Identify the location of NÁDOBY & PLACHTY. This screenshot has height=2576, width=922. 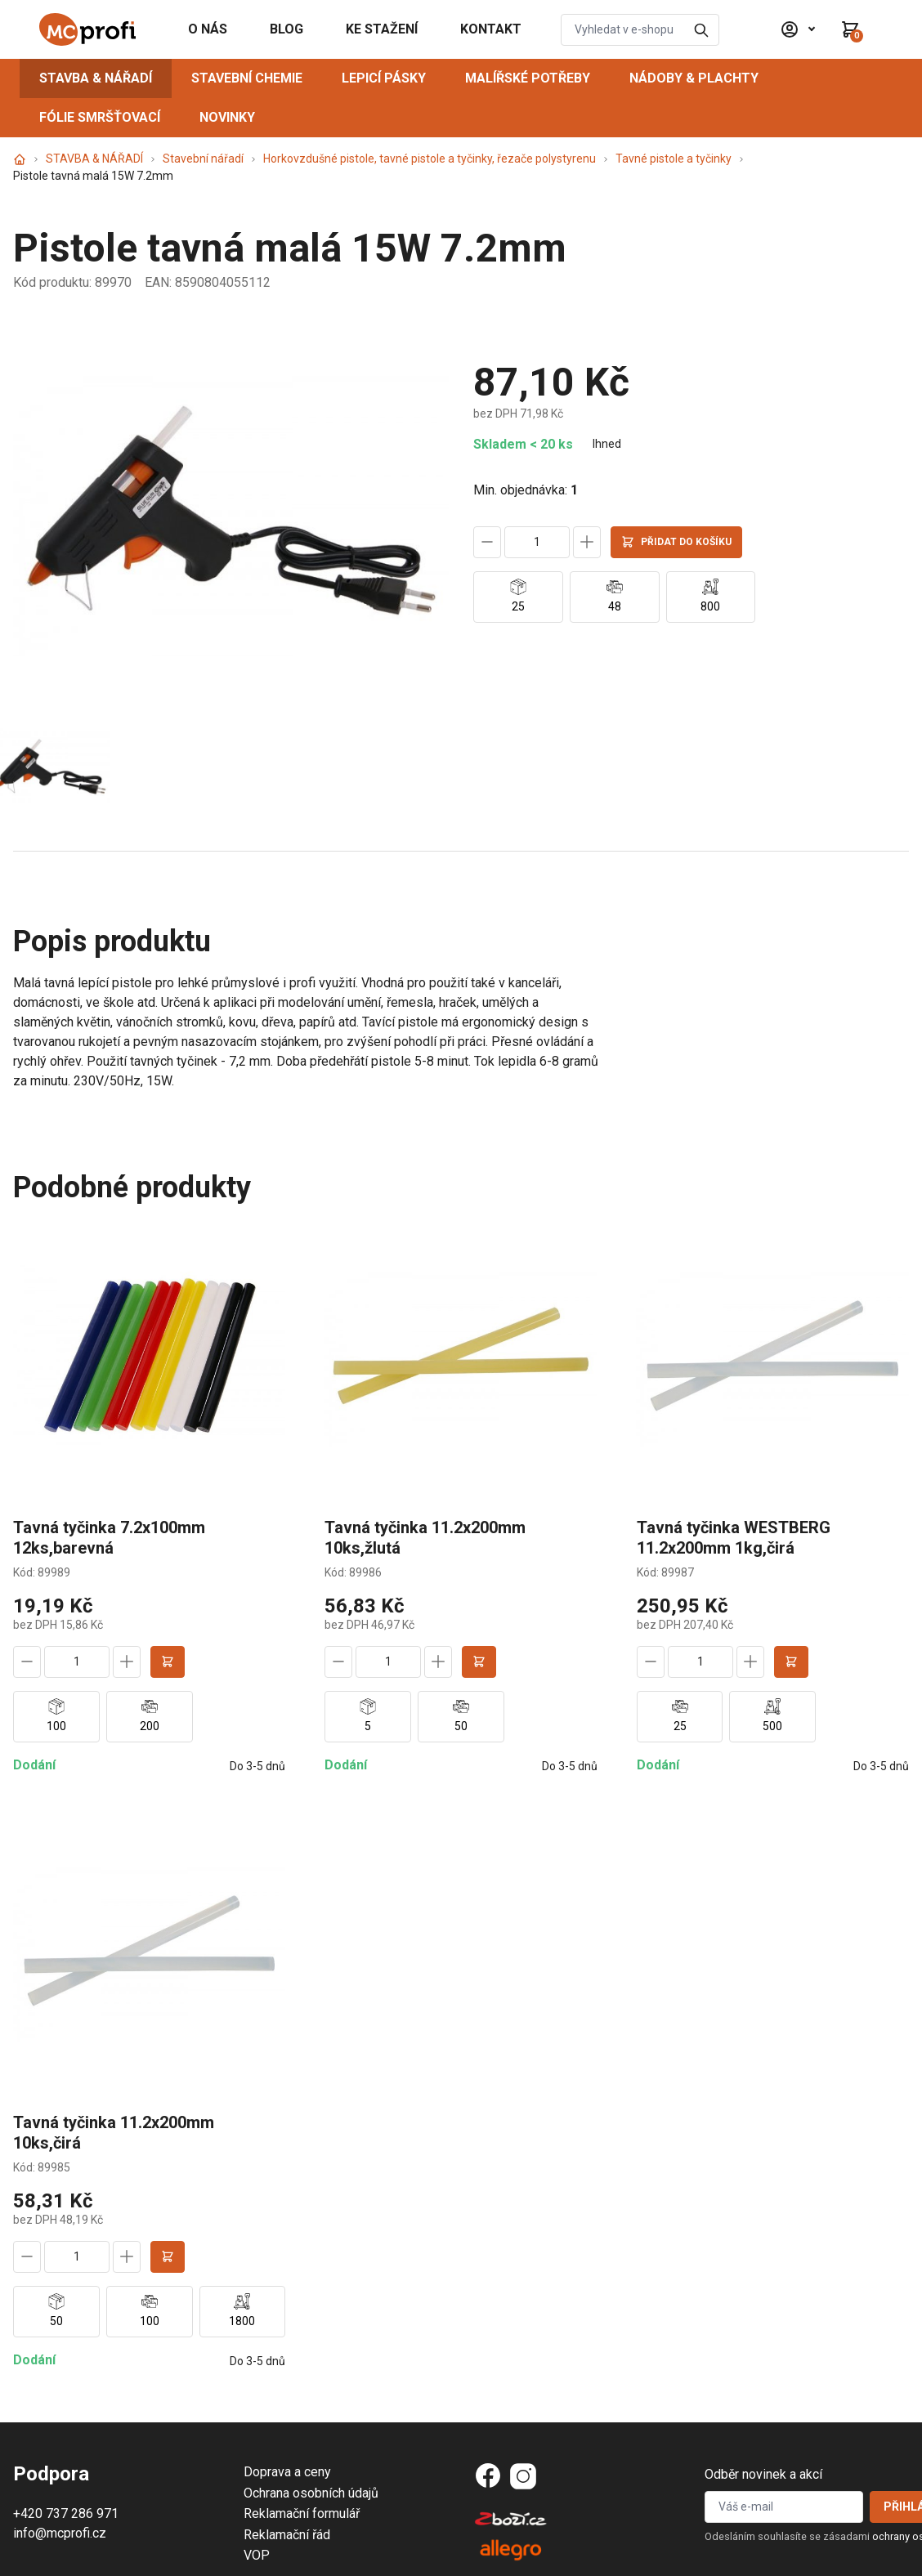
(694, 78).